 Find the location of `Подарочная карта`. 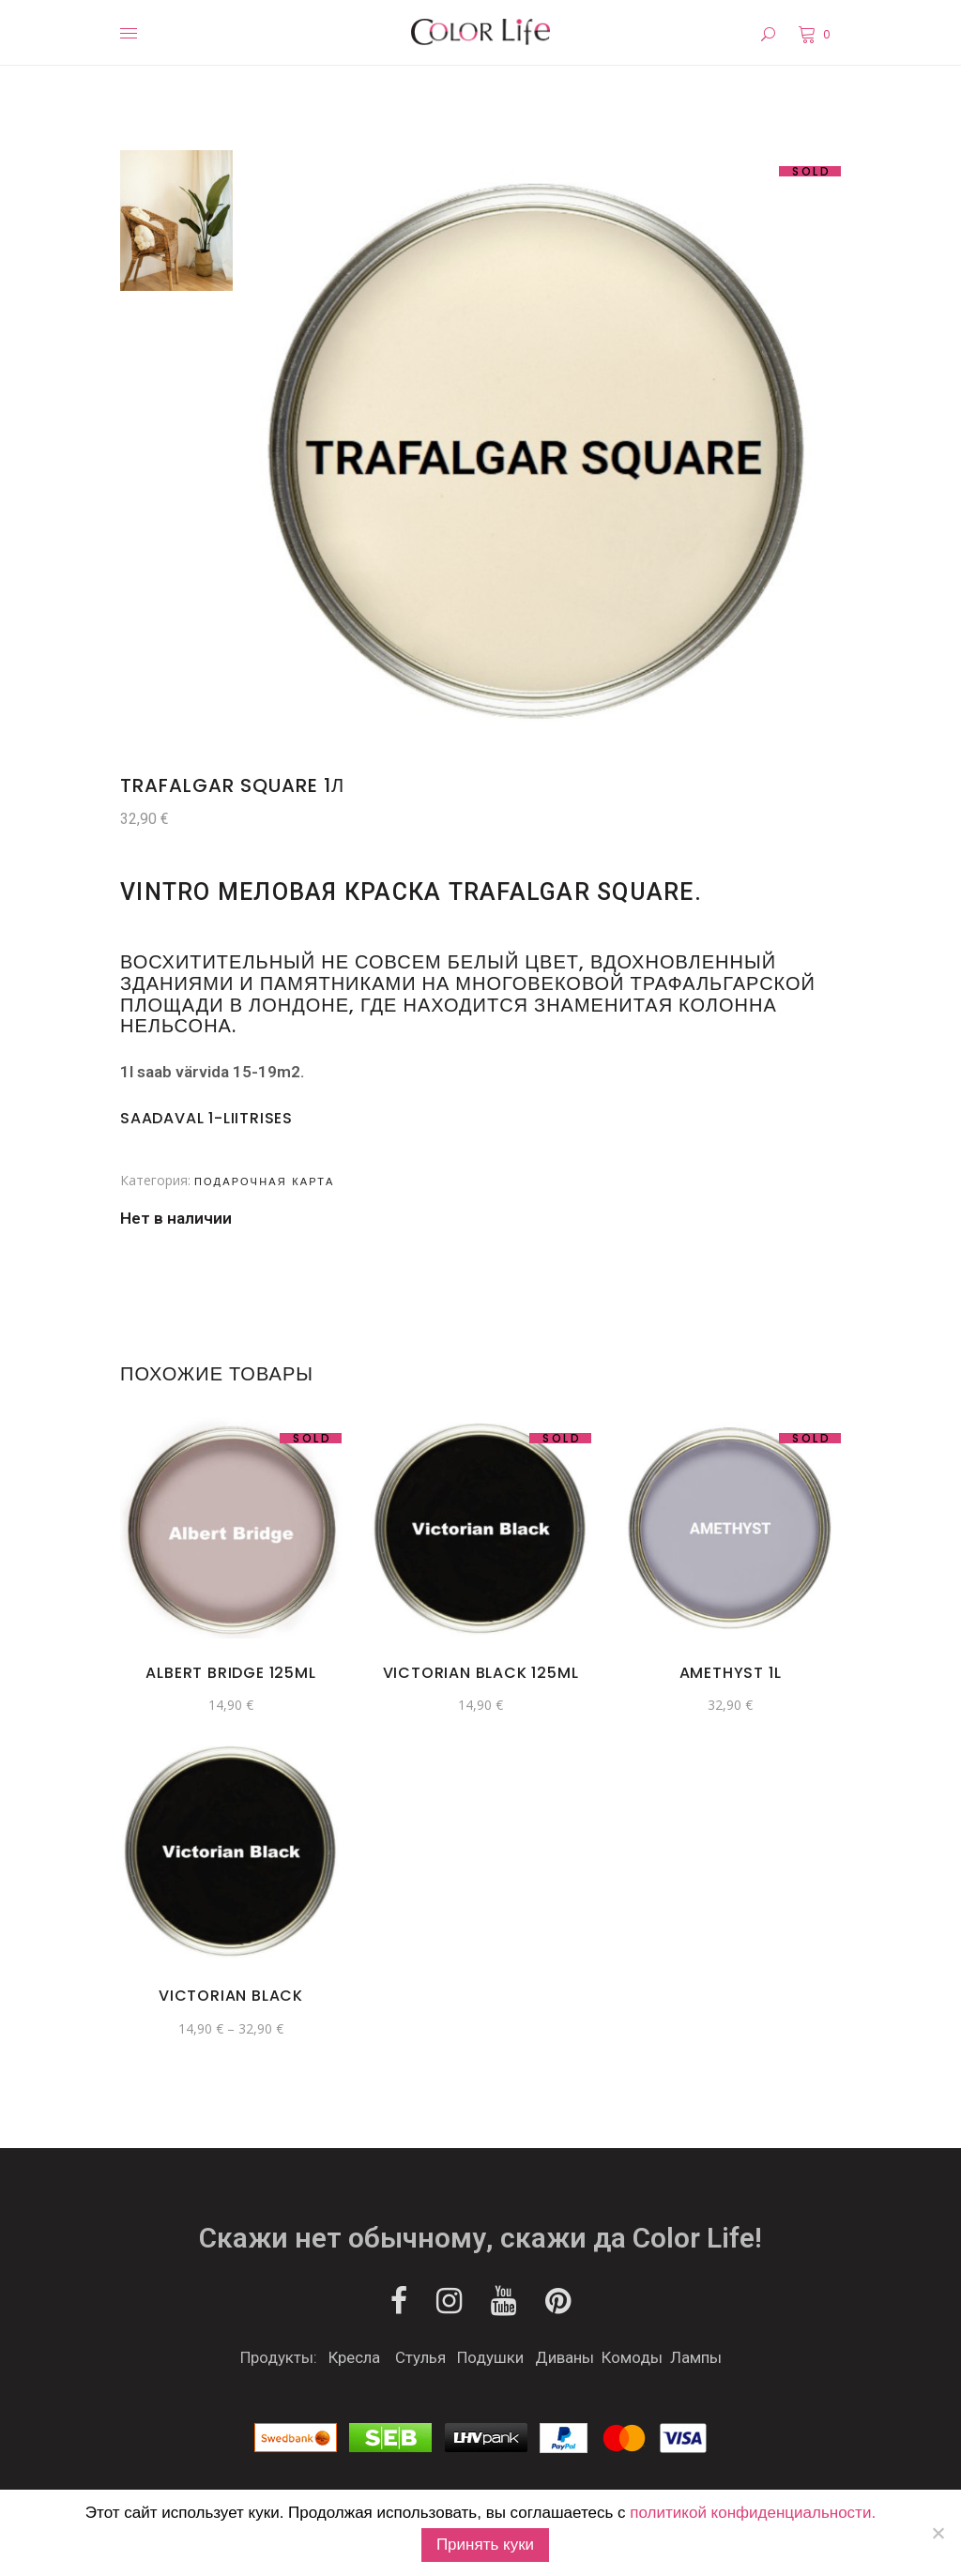

Подарочная карта is located at coordinates (264, 1181).